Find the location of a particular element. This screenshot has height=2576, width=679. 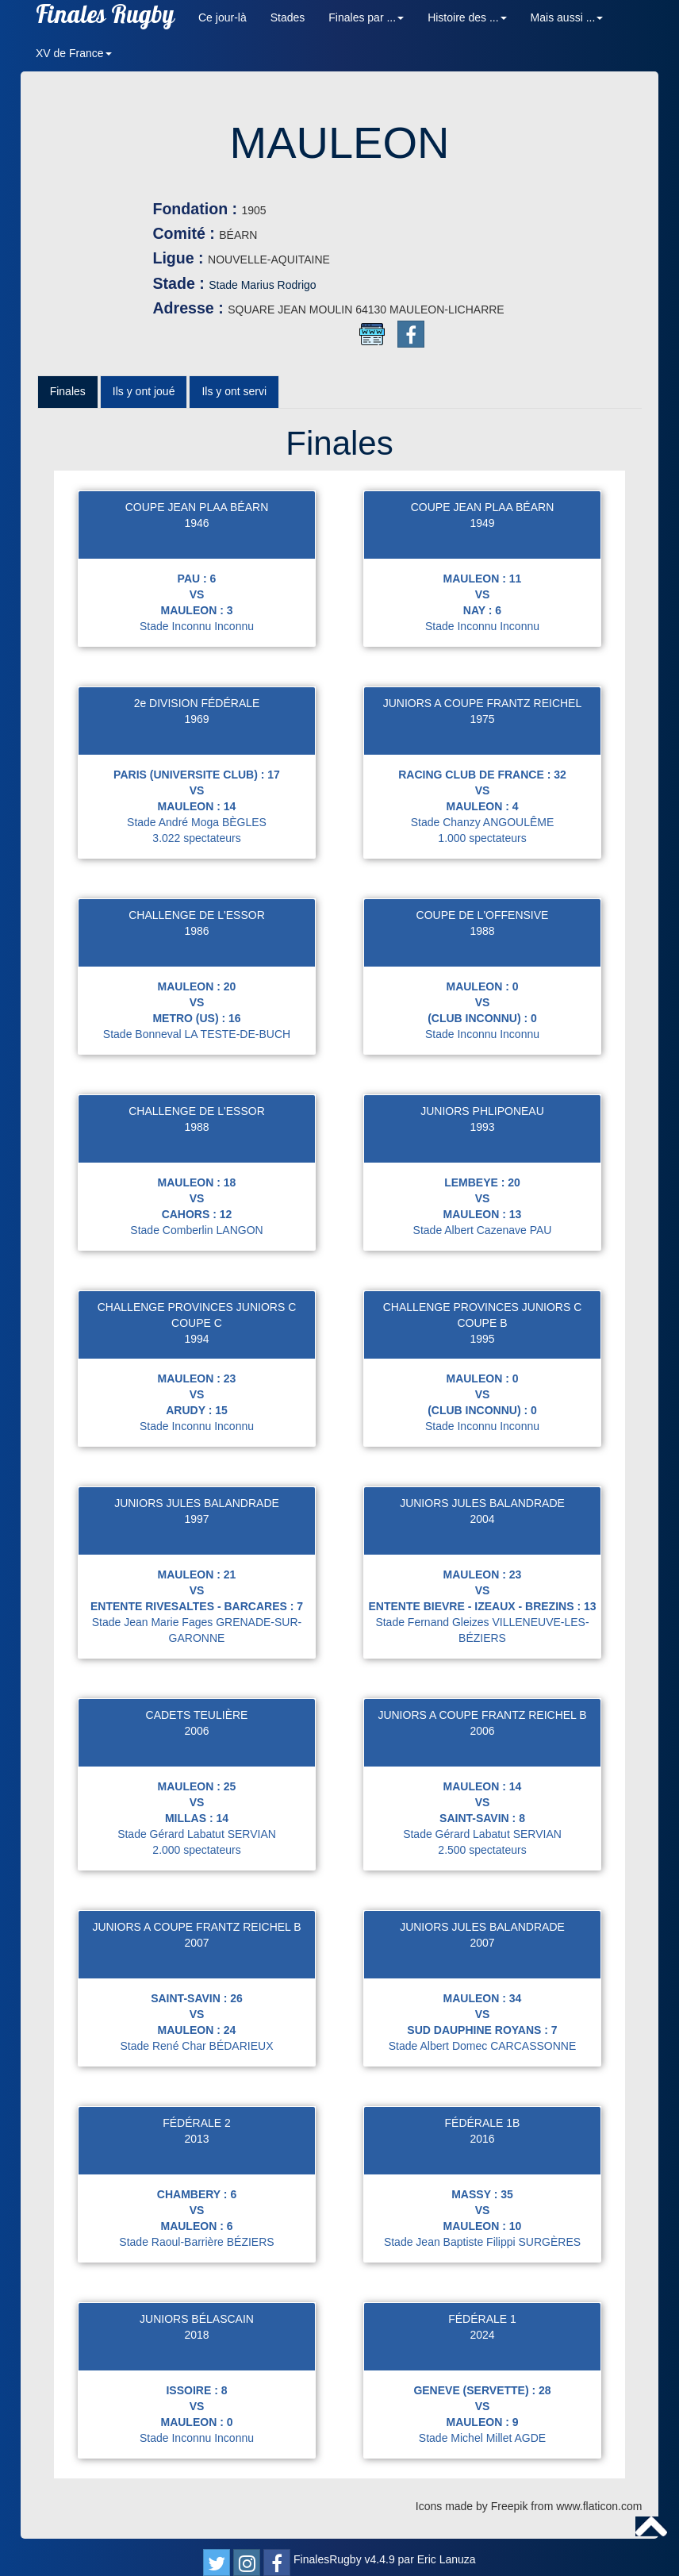

Stade Jean Baptiste Filippi SURGÈRES is located at coordinates (482, 2249).